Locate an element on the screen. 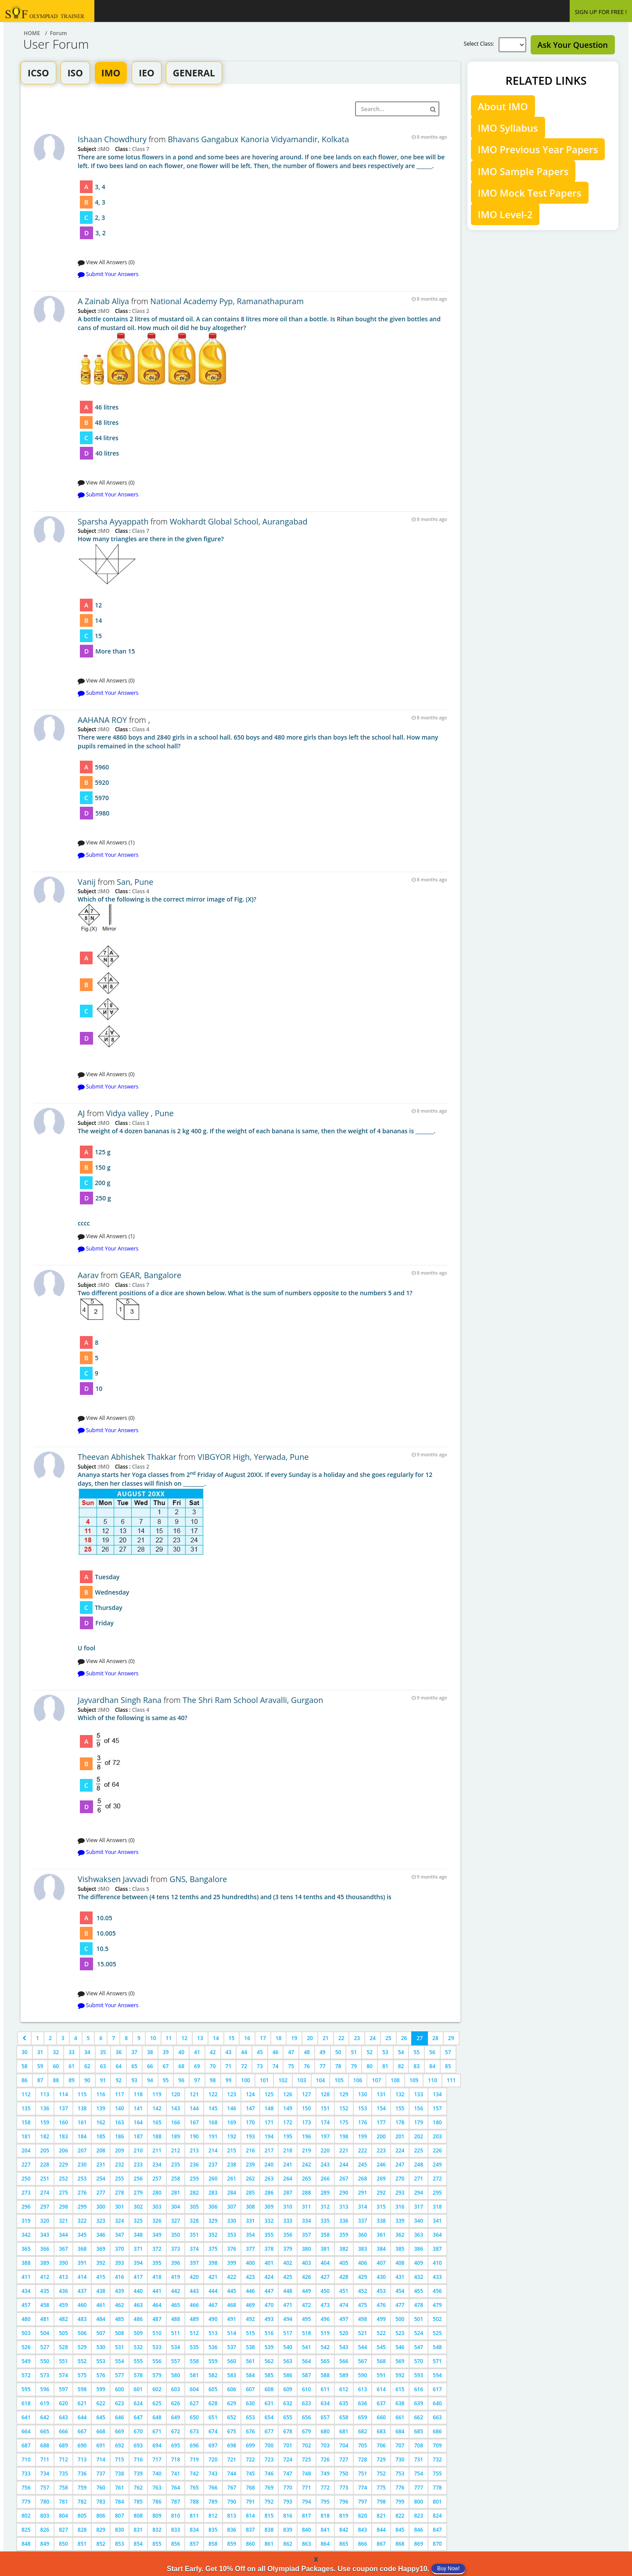 This screenshot has height=2576, width=632. 624 is located at coordinates (138, 2403).